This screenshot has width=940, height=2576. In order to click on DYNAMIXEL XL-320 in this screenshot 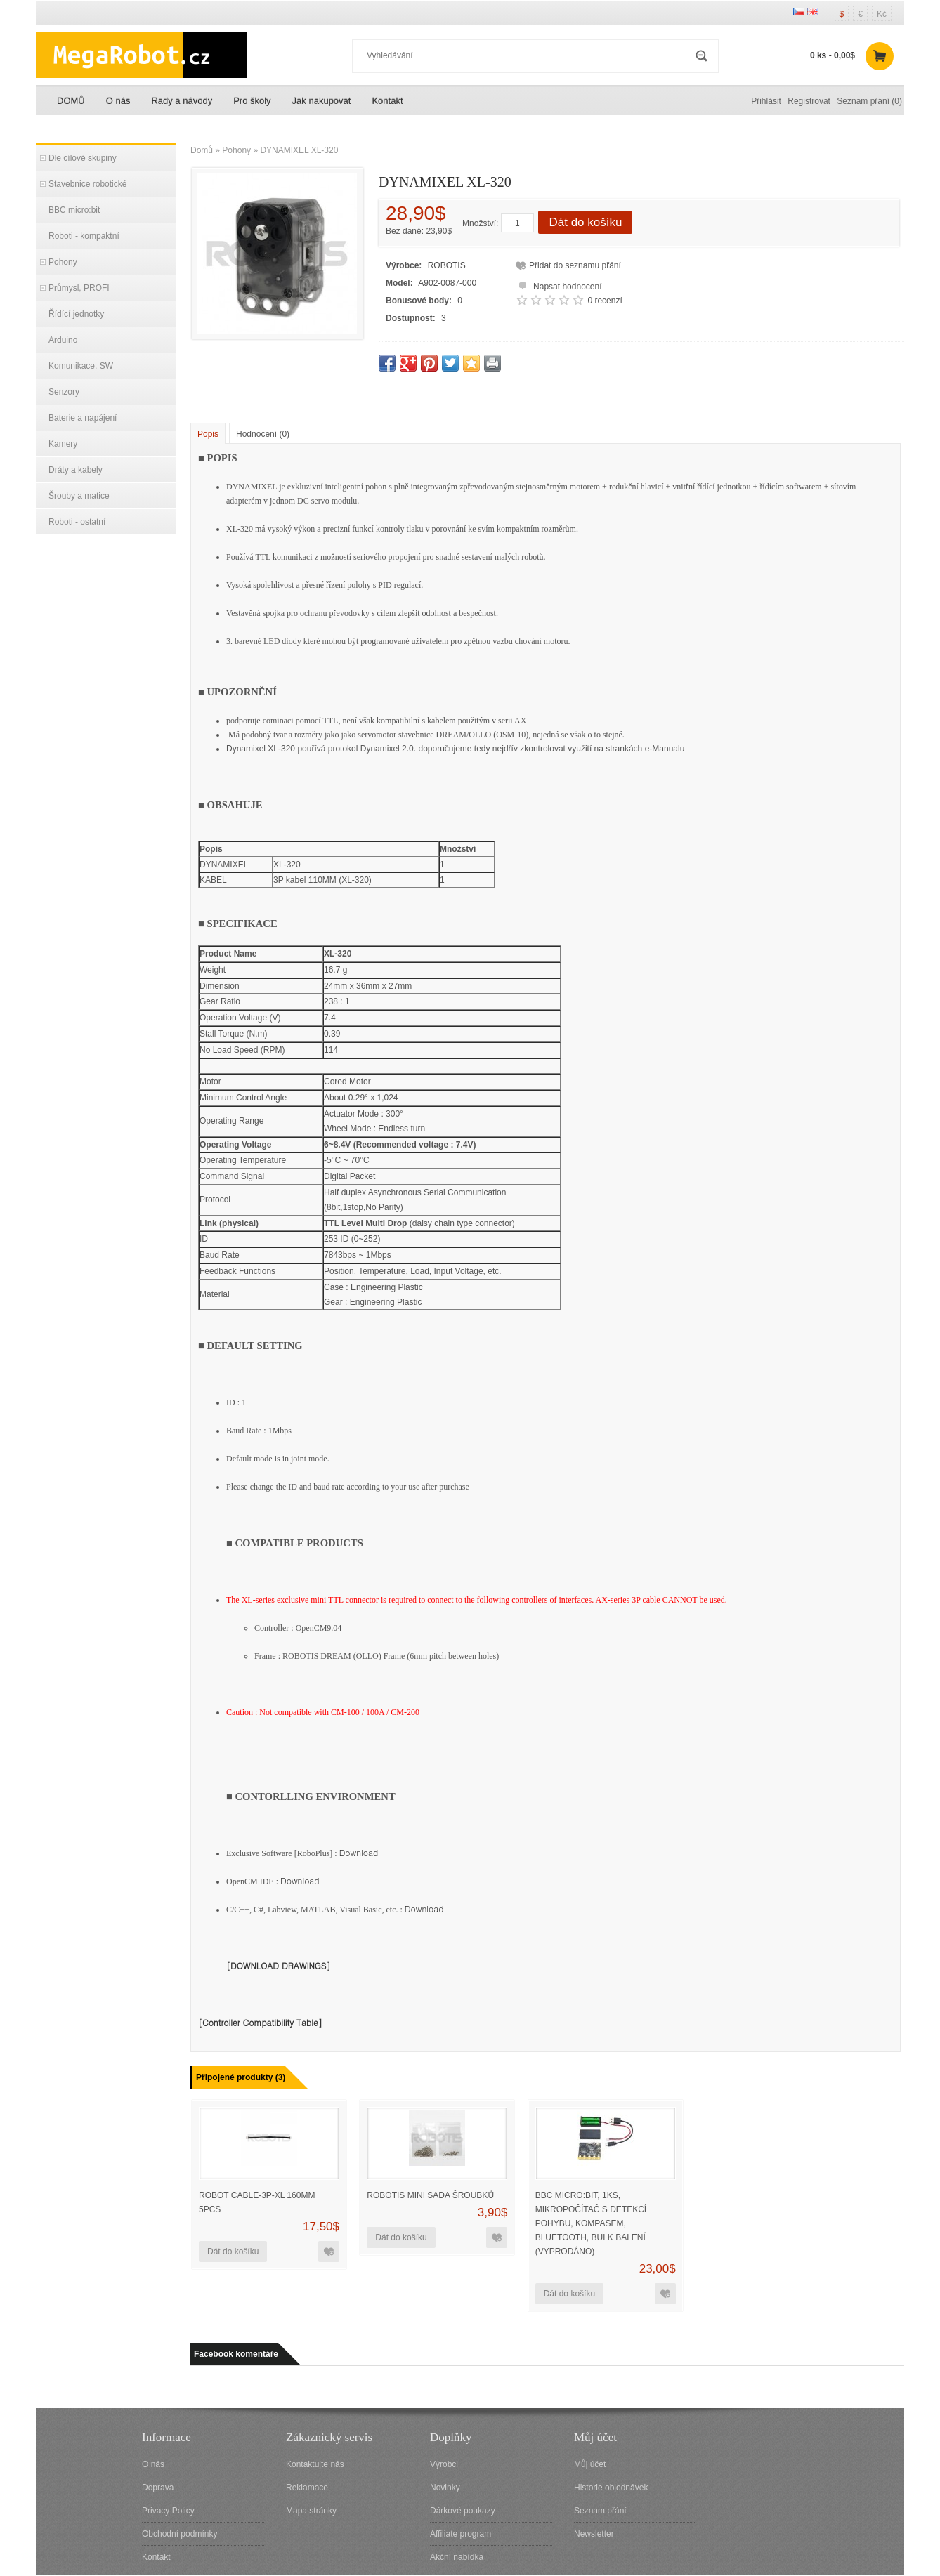, I will do `click(299, 150)`.